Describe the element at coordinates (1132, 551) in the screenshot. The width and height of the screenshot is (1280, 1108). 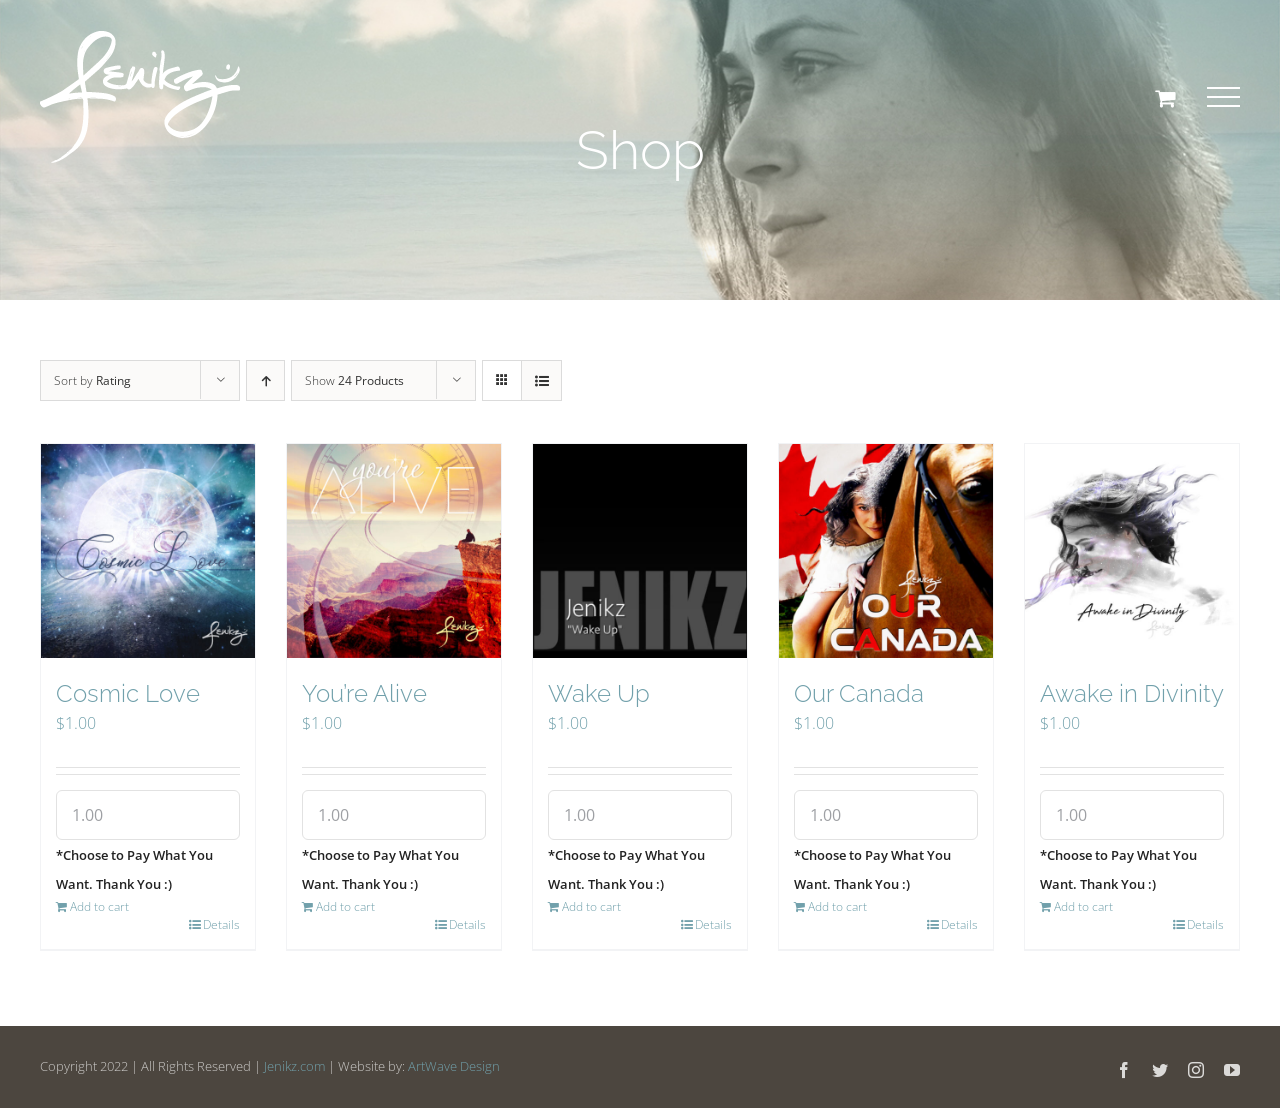
I see `[Awake in Divinity]` at that location.